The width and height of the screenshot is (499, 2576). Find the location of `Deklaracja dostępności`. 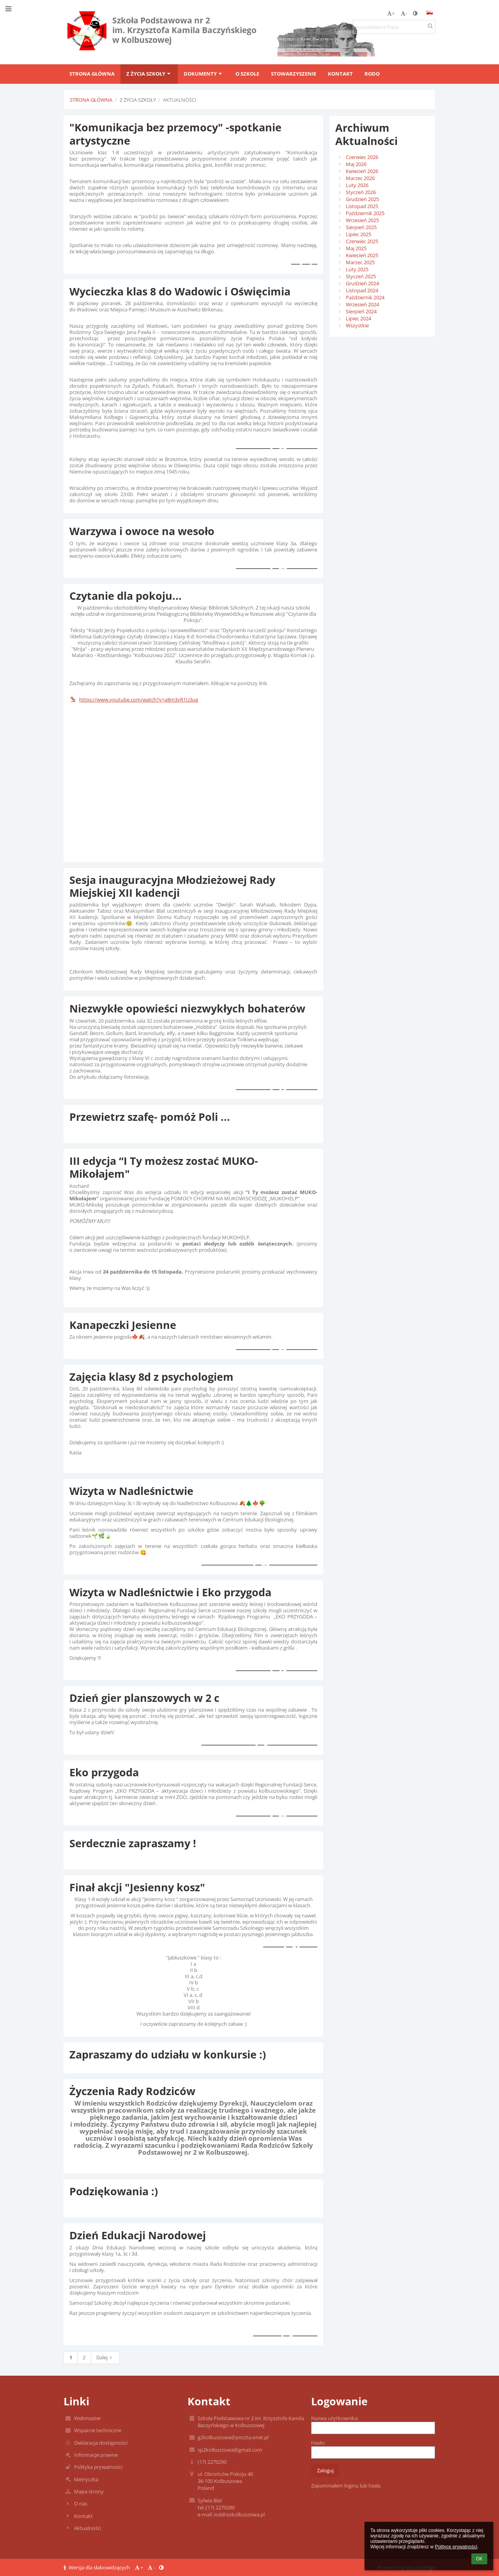

Deklaracja dostępności is located at coordinates (100, 2442).